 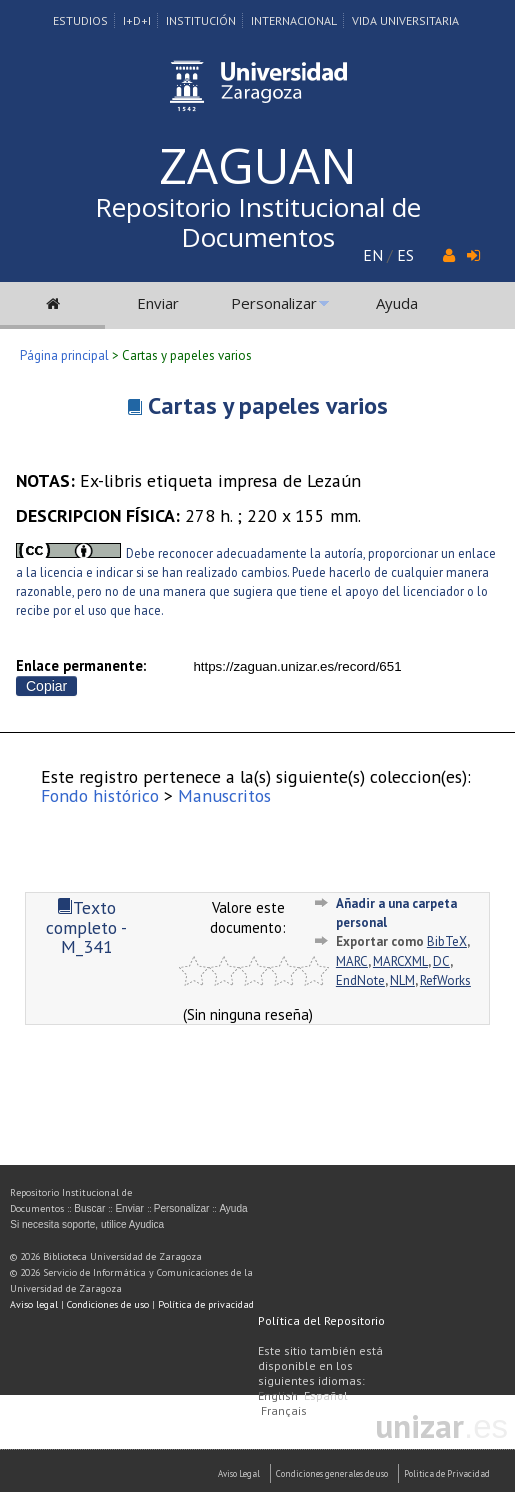 What do you see at coordinates (332, 1473) in the screenshot?
I see `Condiciones generales de uso` at bounding box center [332, 1473].